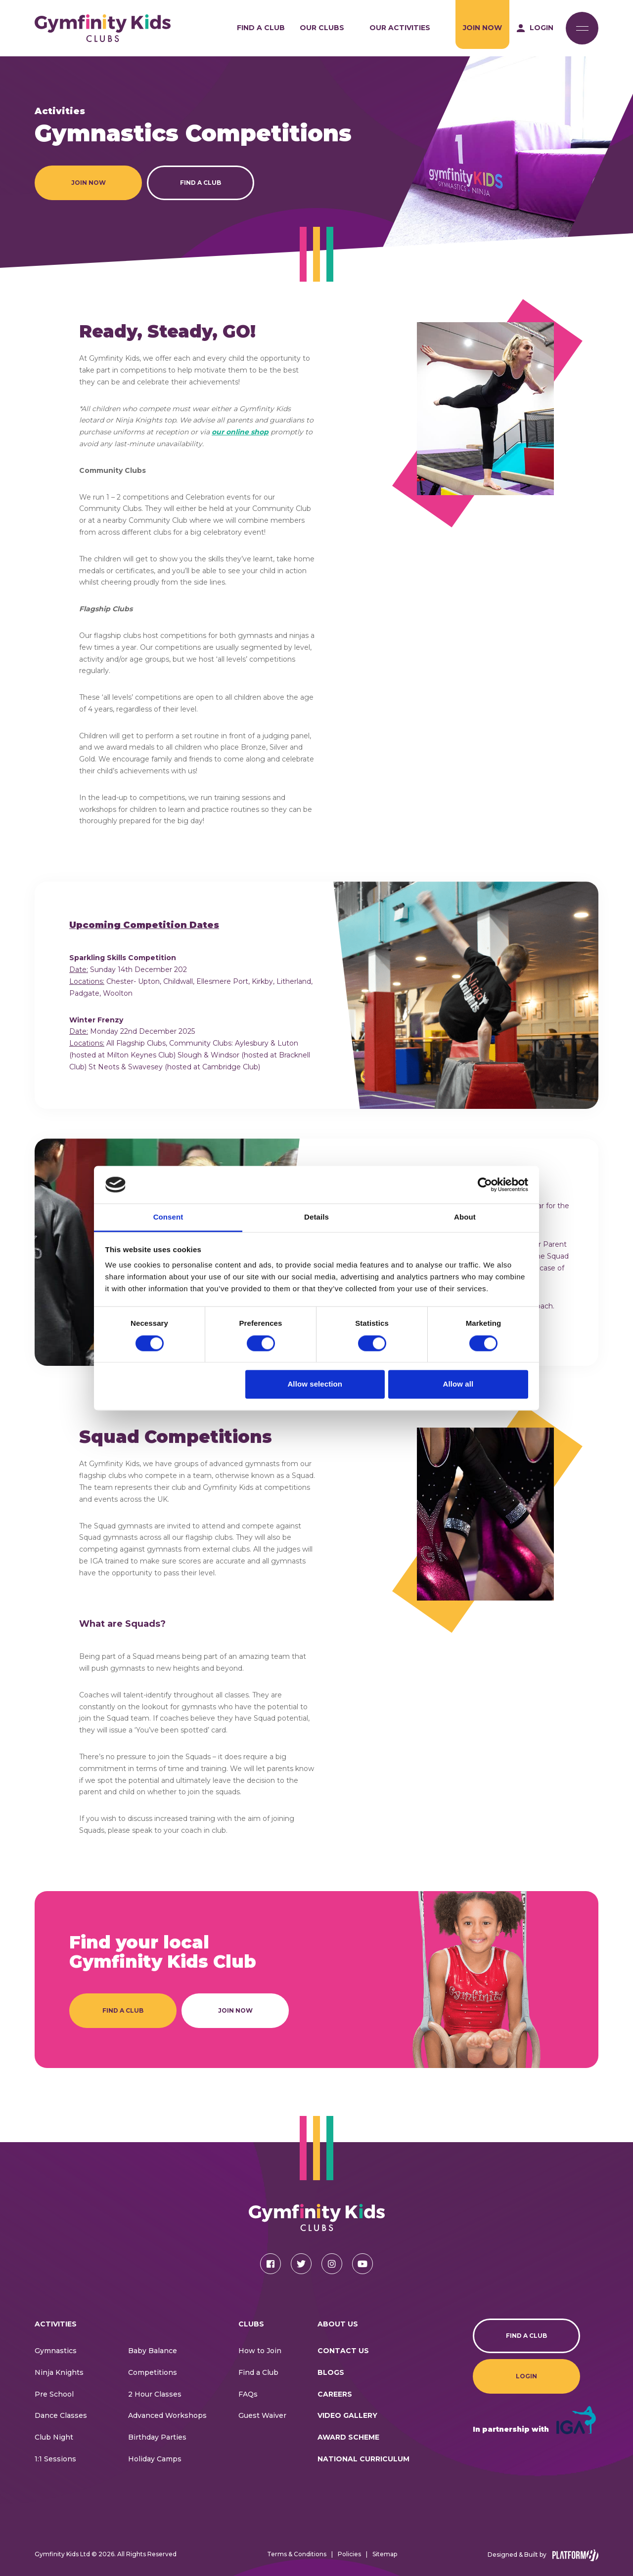  Describe the element at coordinates (296, 2554) in the screenshot. I see `Terms & Conditions` at that location.